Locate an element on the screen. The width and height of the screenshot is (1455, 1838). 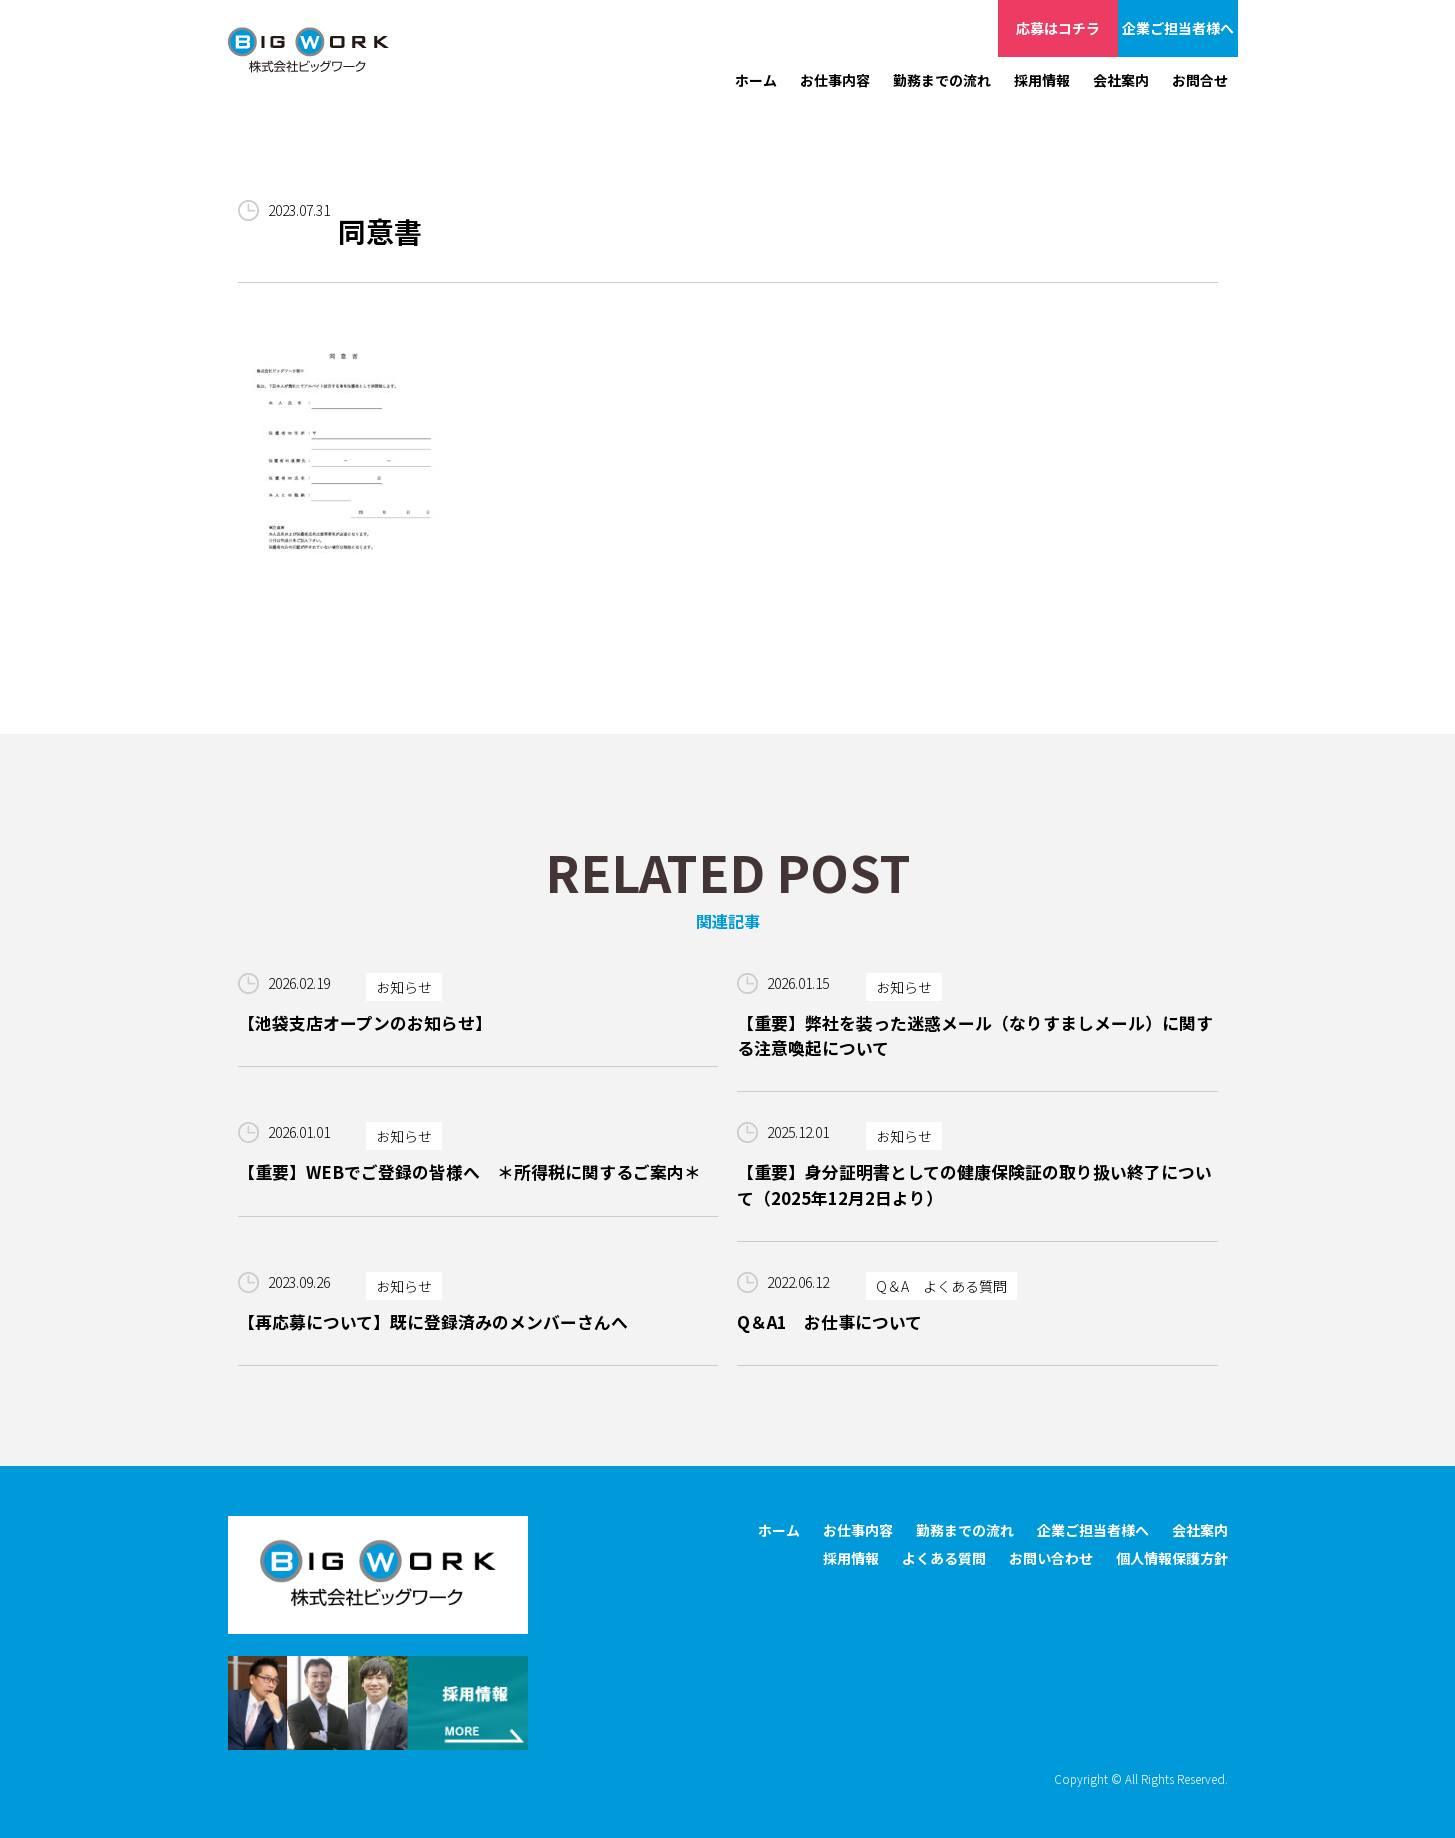
応募はコチラ is located at coordinates (1058, 28).